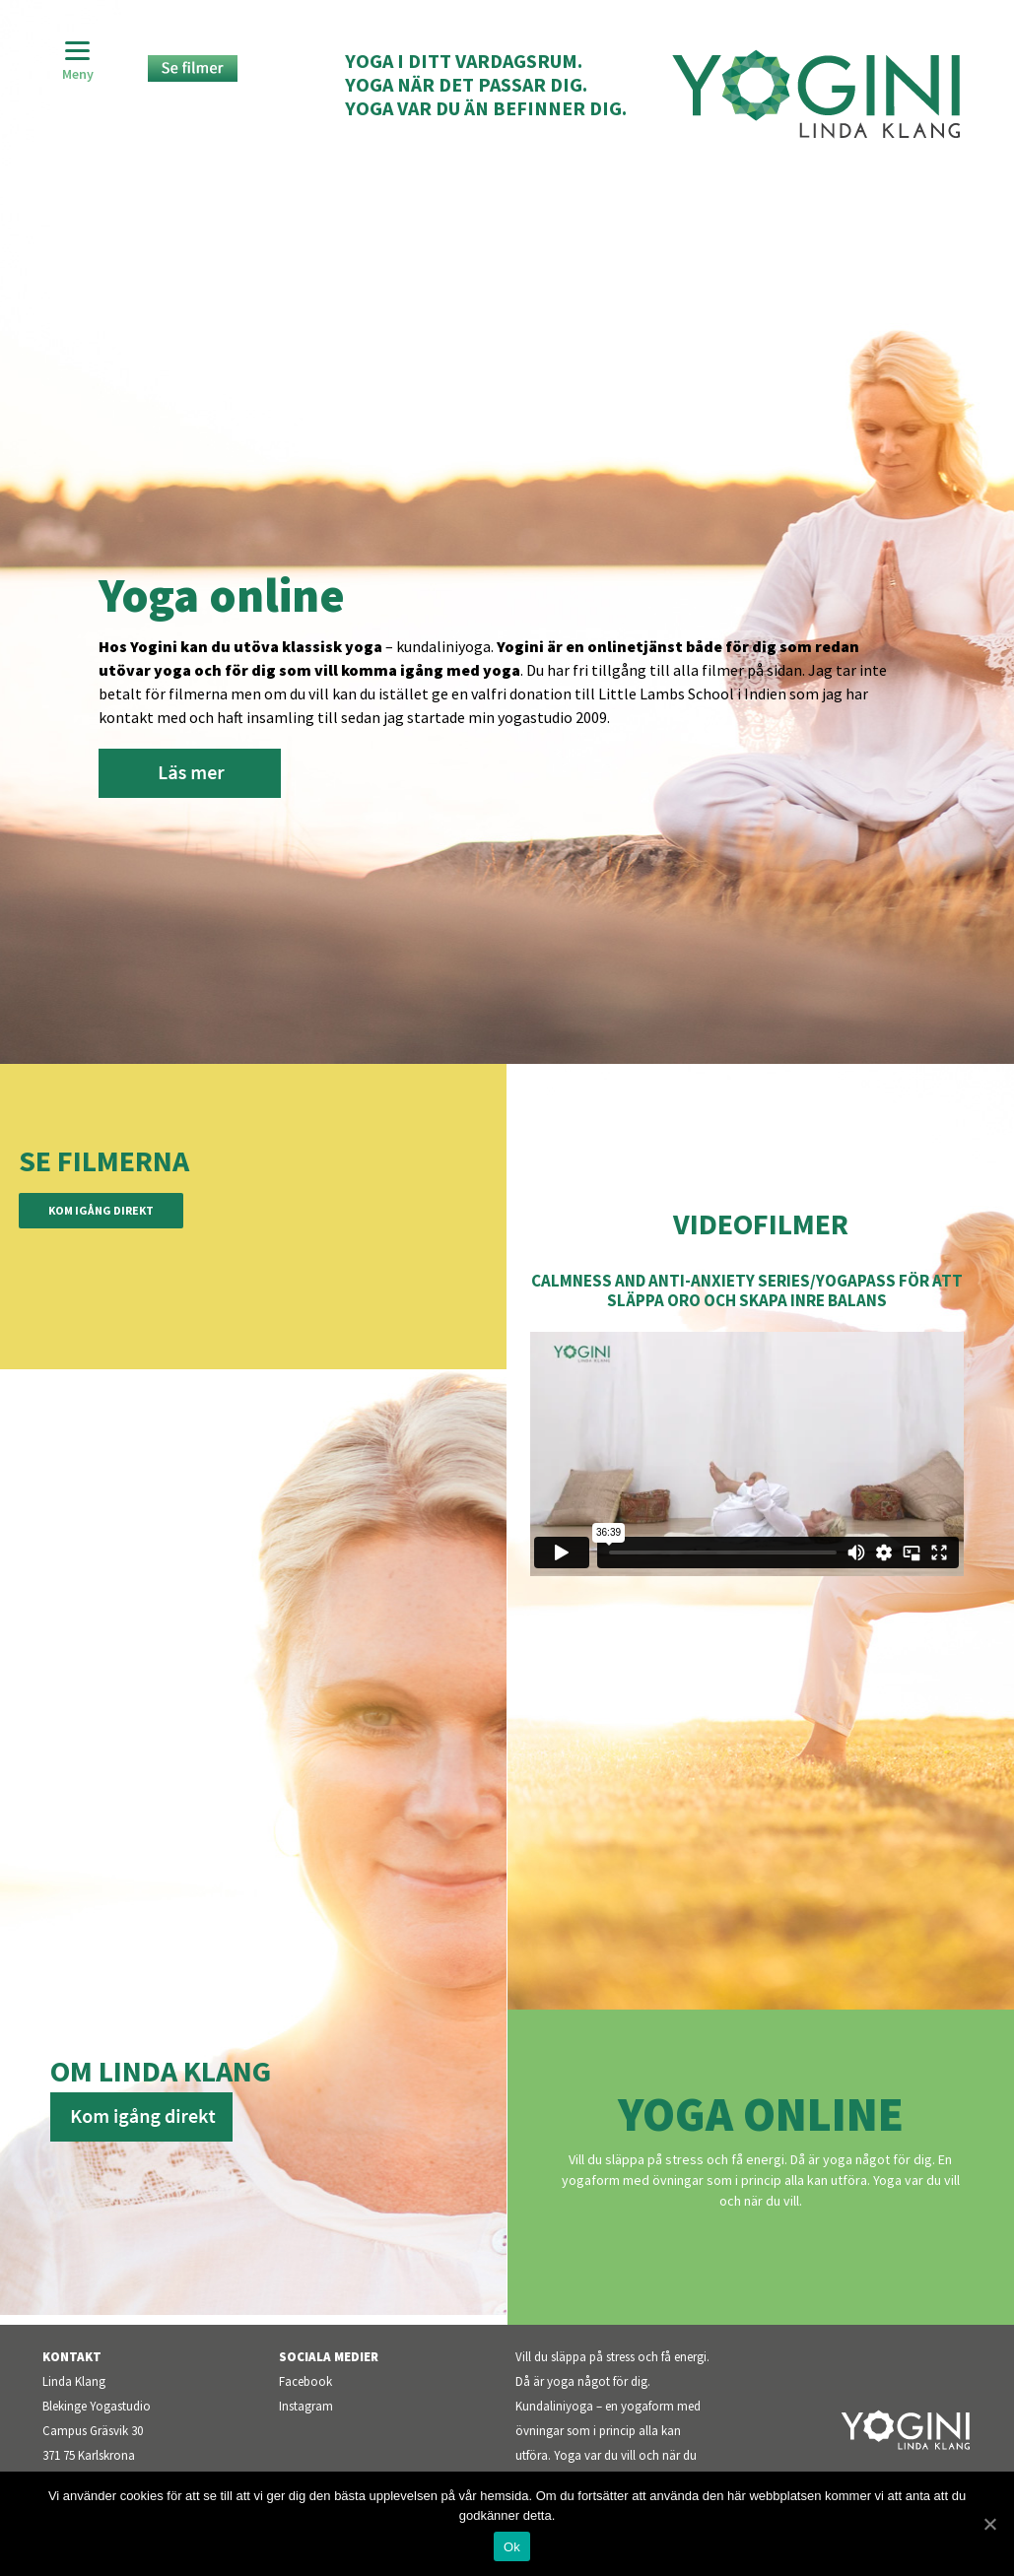  I want to click on Facebook, so click(305, 2381).